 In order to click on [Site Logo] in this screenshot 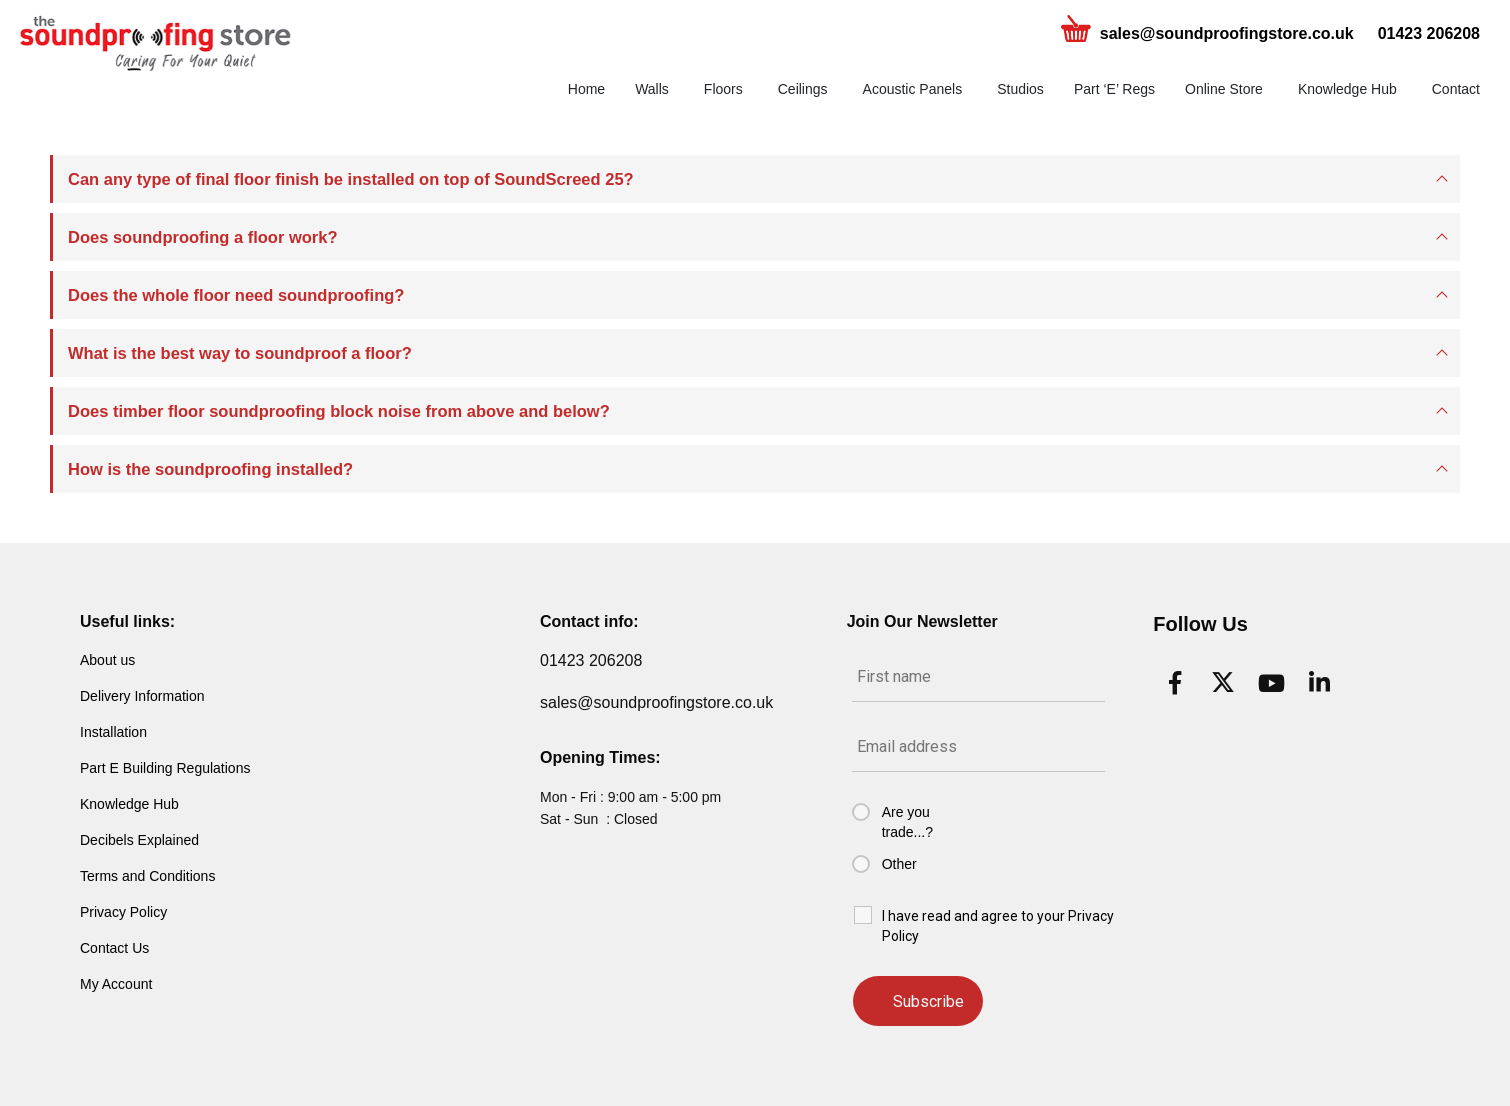, I will do `click(155, 44)`.